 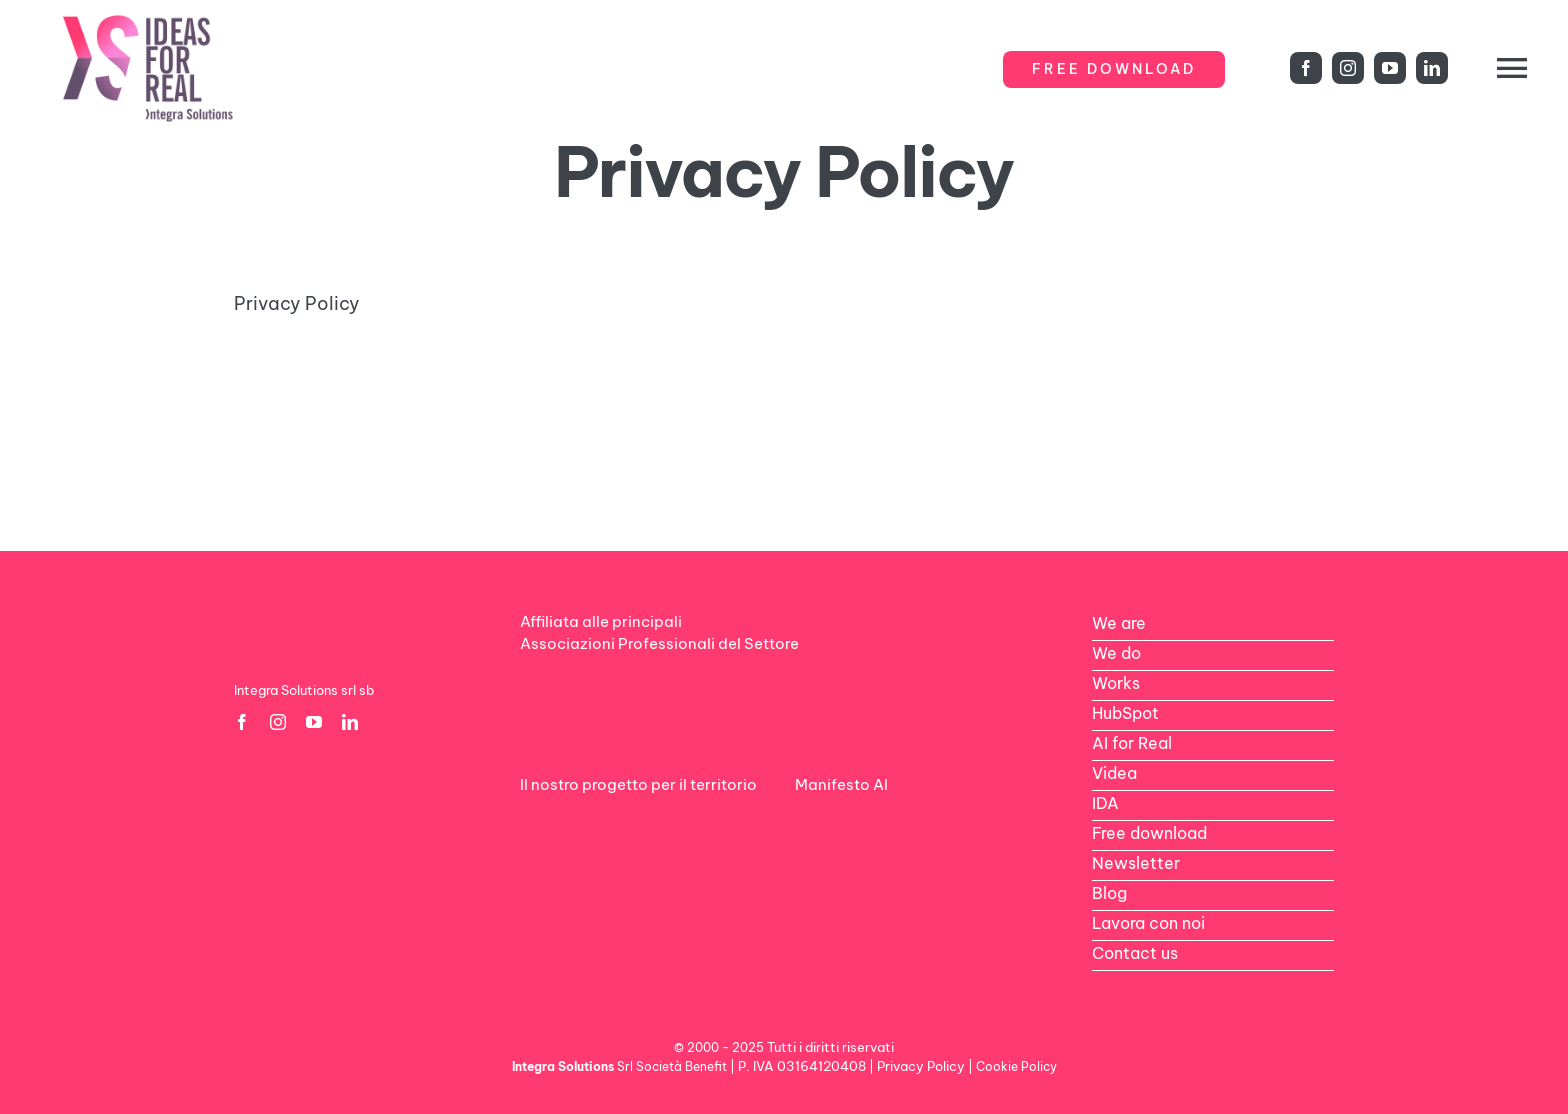 What do you see at coordinates (641, 420) in the screenshot?
I see `[gold-horizontal-color-600×206]` at bounding box center [641, 420].